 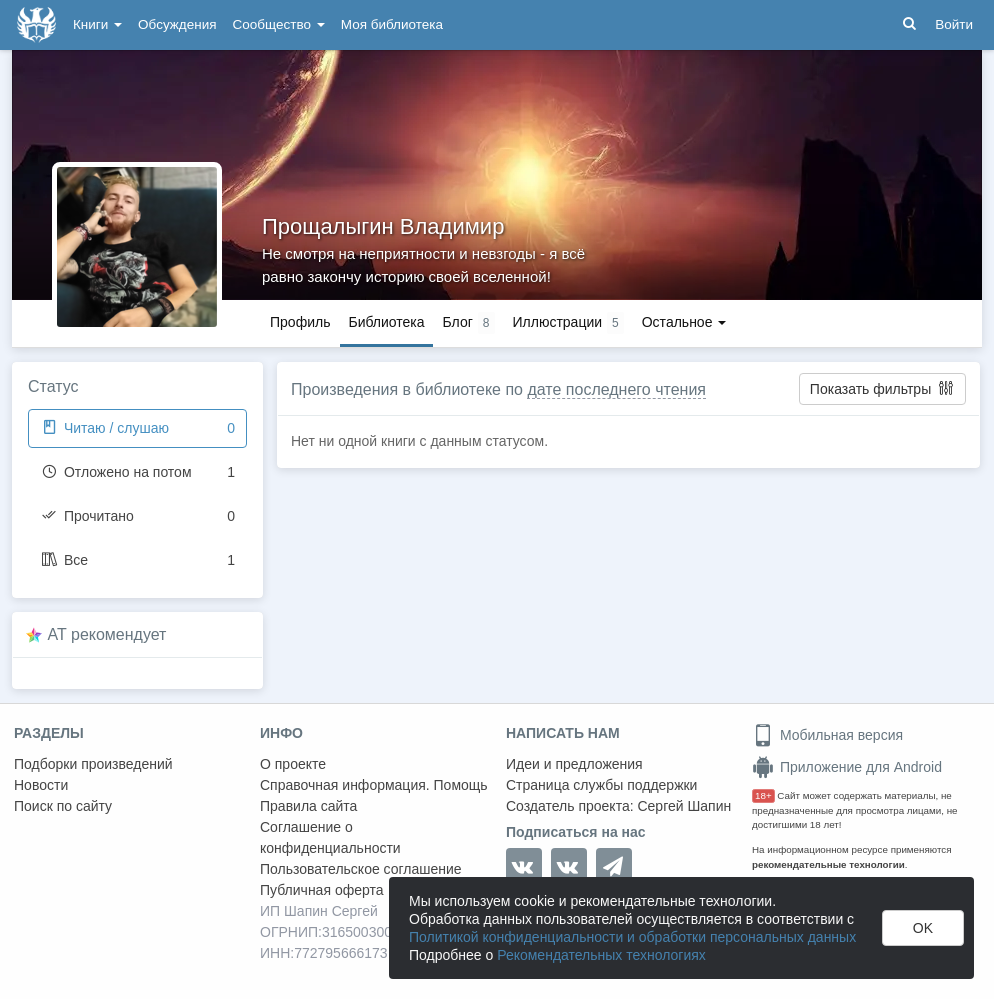 I want to click on Приложение для Android, so click(x=847, y=767).